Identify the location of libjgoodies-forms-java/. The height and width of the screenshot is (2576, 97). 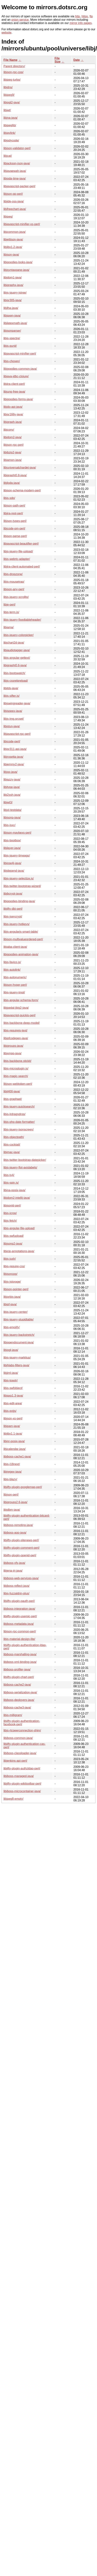
(18, 399).